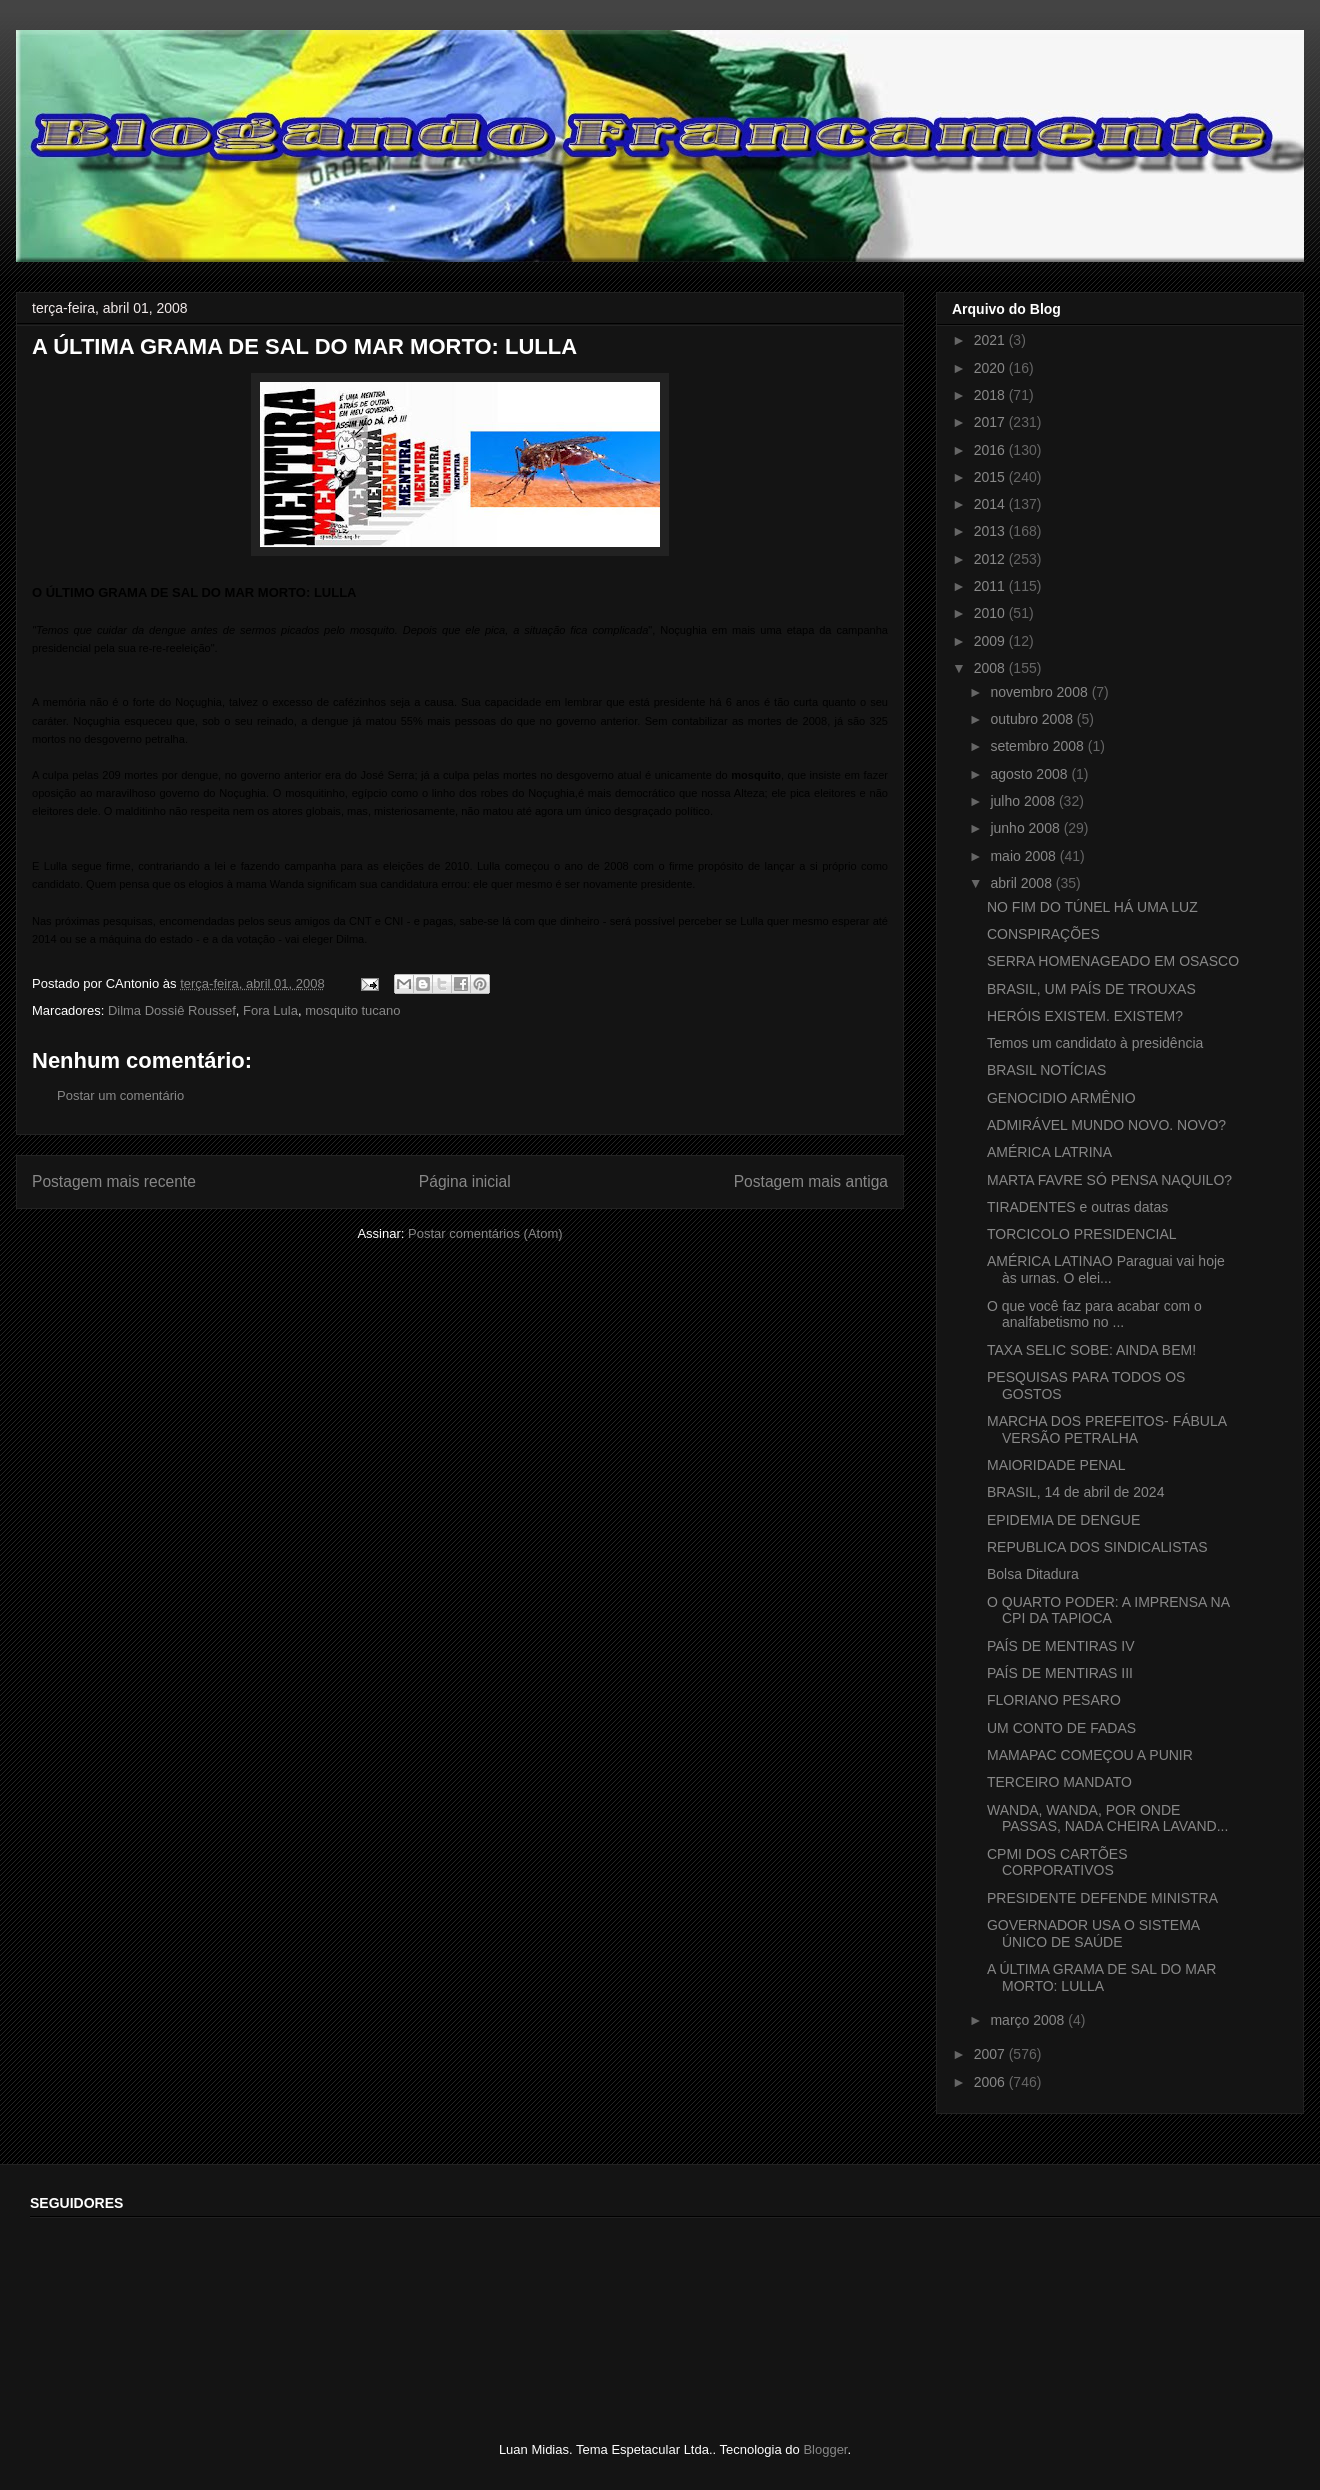 Image resolution: width=1320 pixels, height=2490 pixels. I want to click on Postar um comentário, so click(120, 1095).